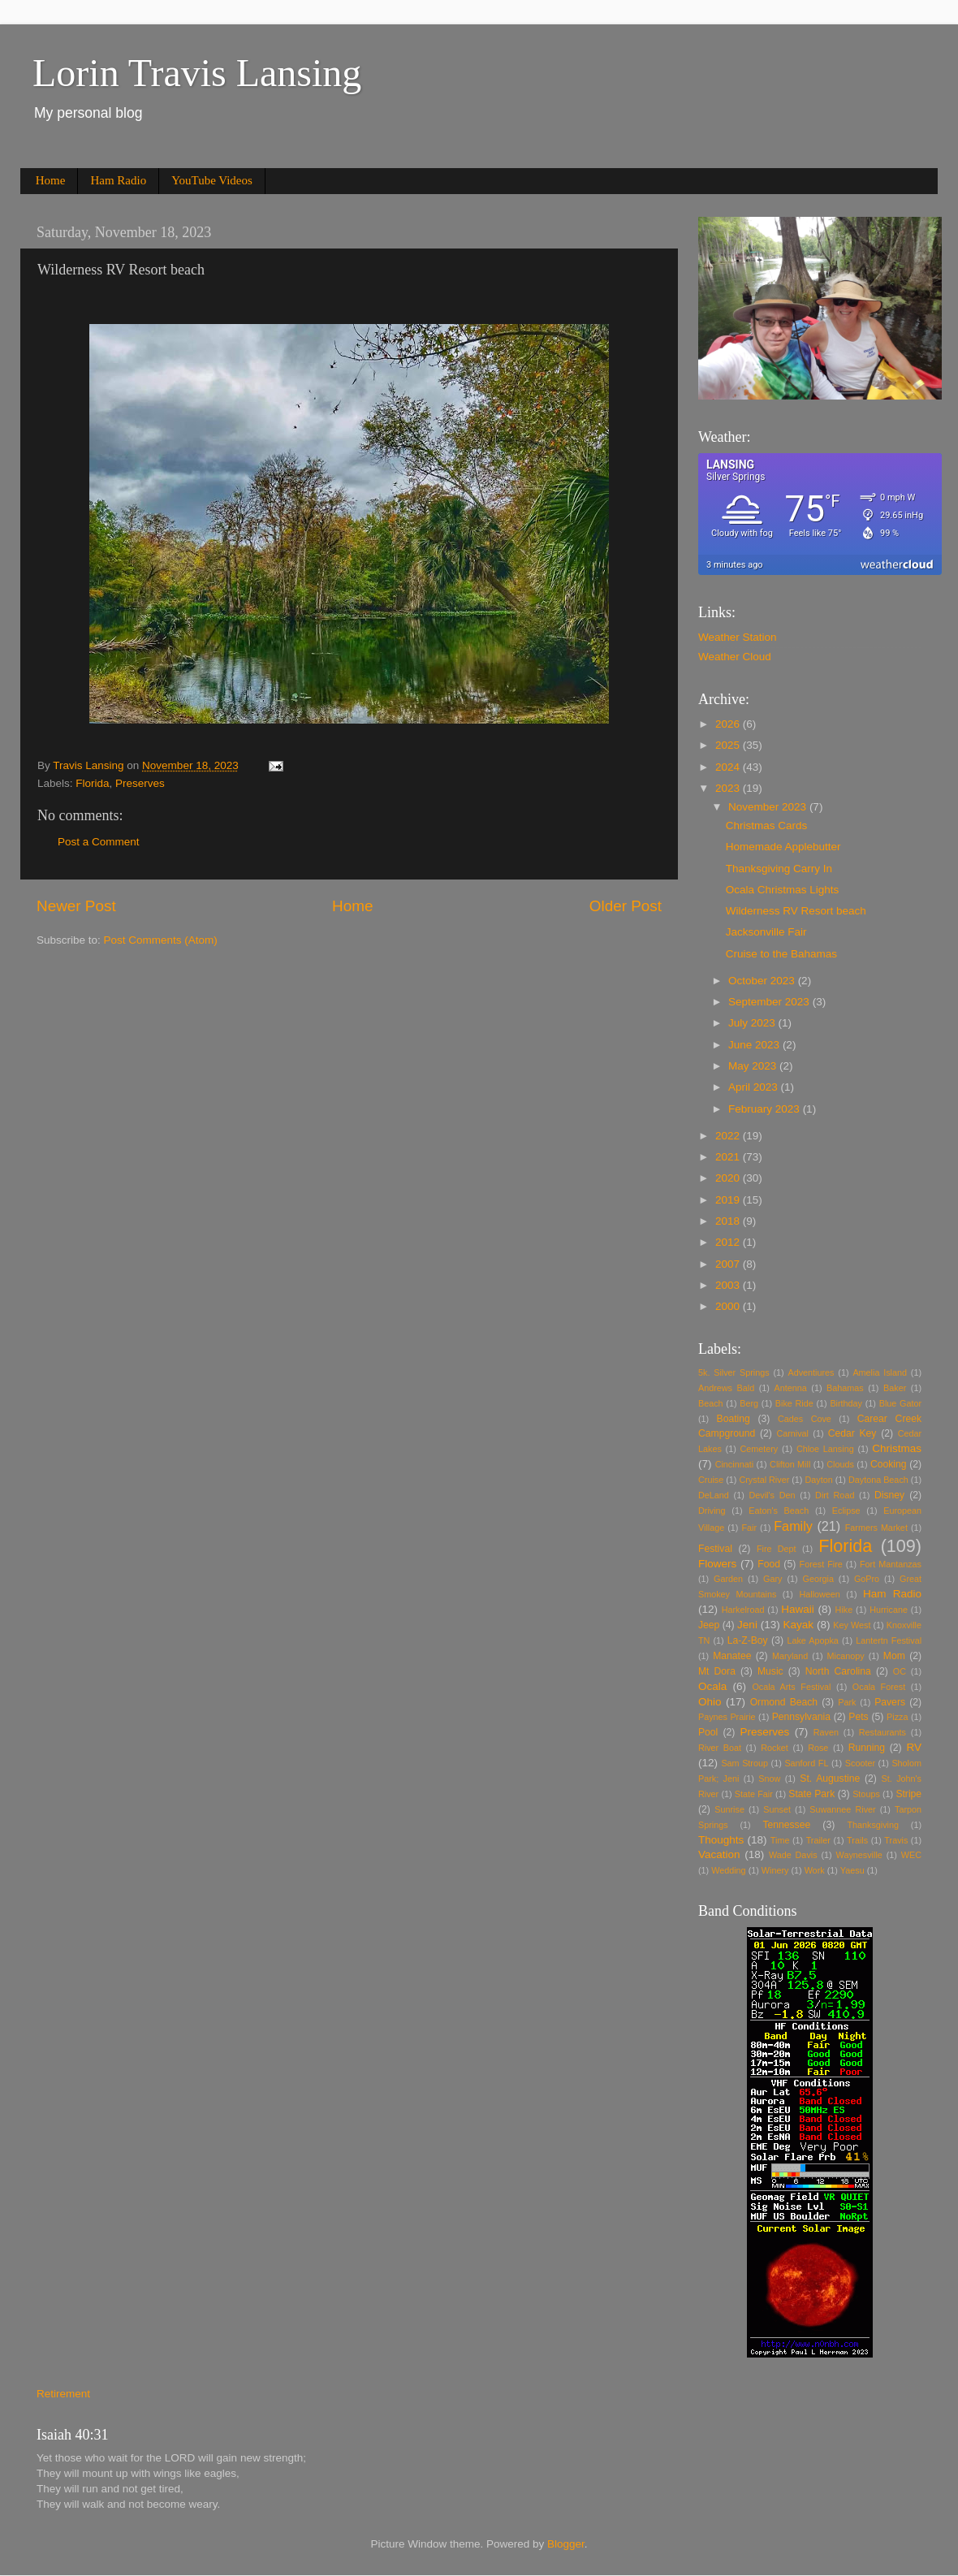 The width and height of the screenshot is (958, 2576). I want to click on Dirt Road, so click(834, 1495).